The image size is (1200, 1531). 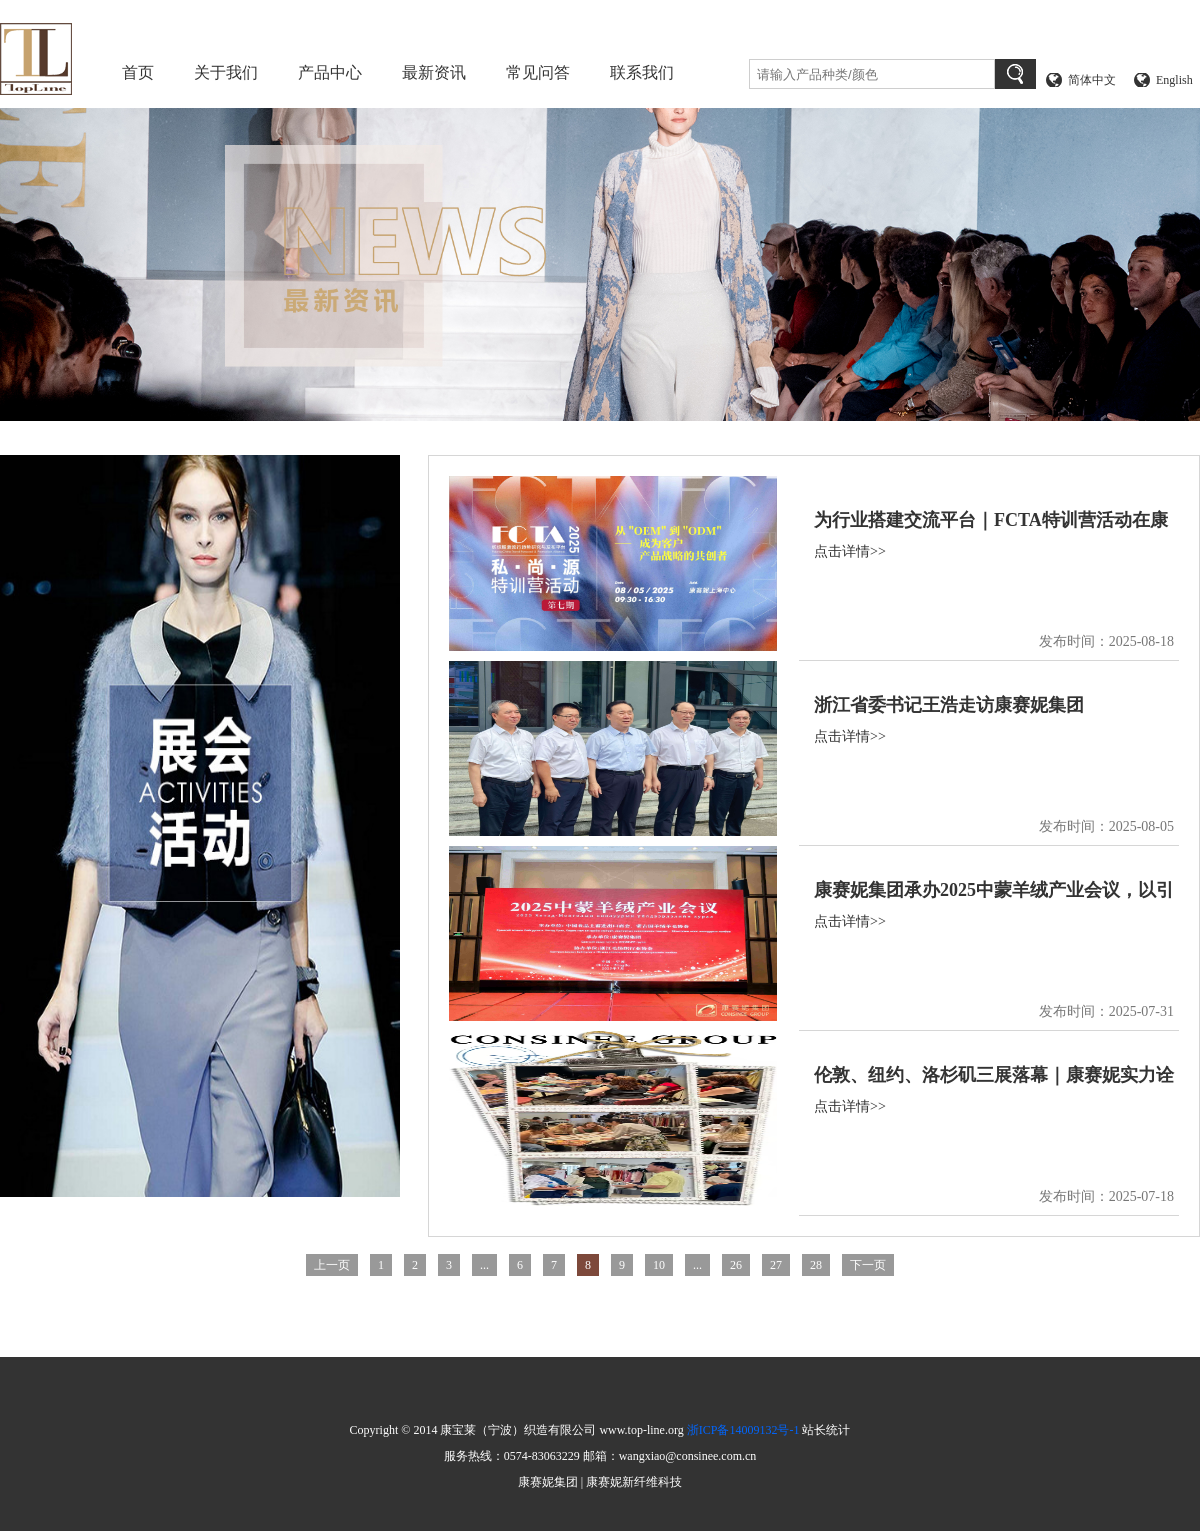 What do you see at coordinates (736, 1265) in the screenshot?
I see `26` at bounding box center [736, 1265].